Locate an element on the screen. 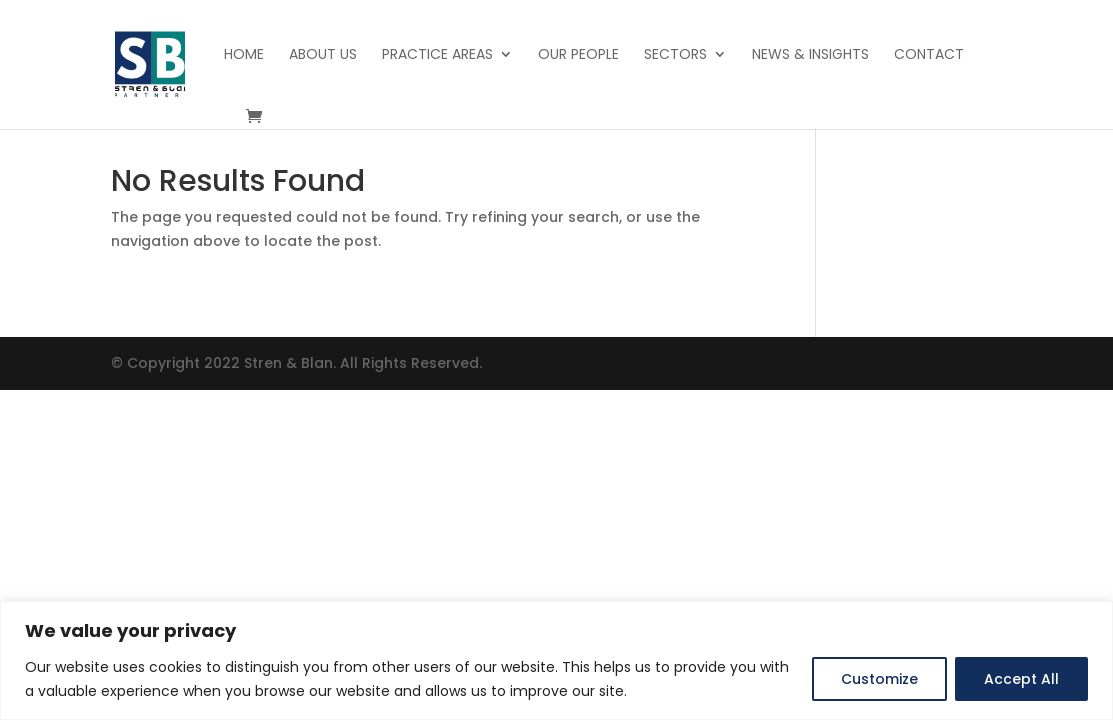  Practice Areas is located at coordinates (437, 55).